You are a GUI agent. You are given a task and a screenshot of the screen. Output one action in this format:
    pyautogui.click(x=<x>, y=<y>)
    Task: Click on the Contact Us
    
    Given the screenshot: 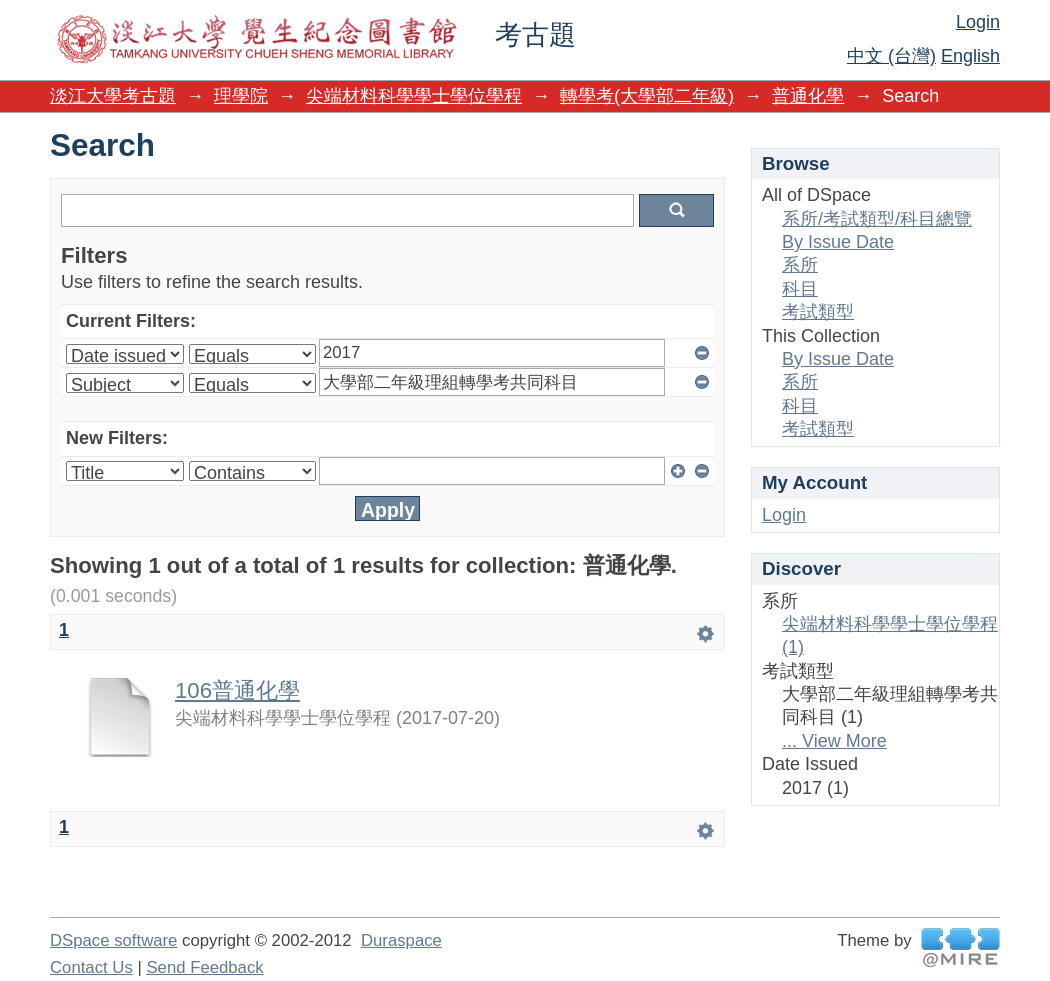 What is the action you would take?
    pyautogui.click(x=91, y=967)
    